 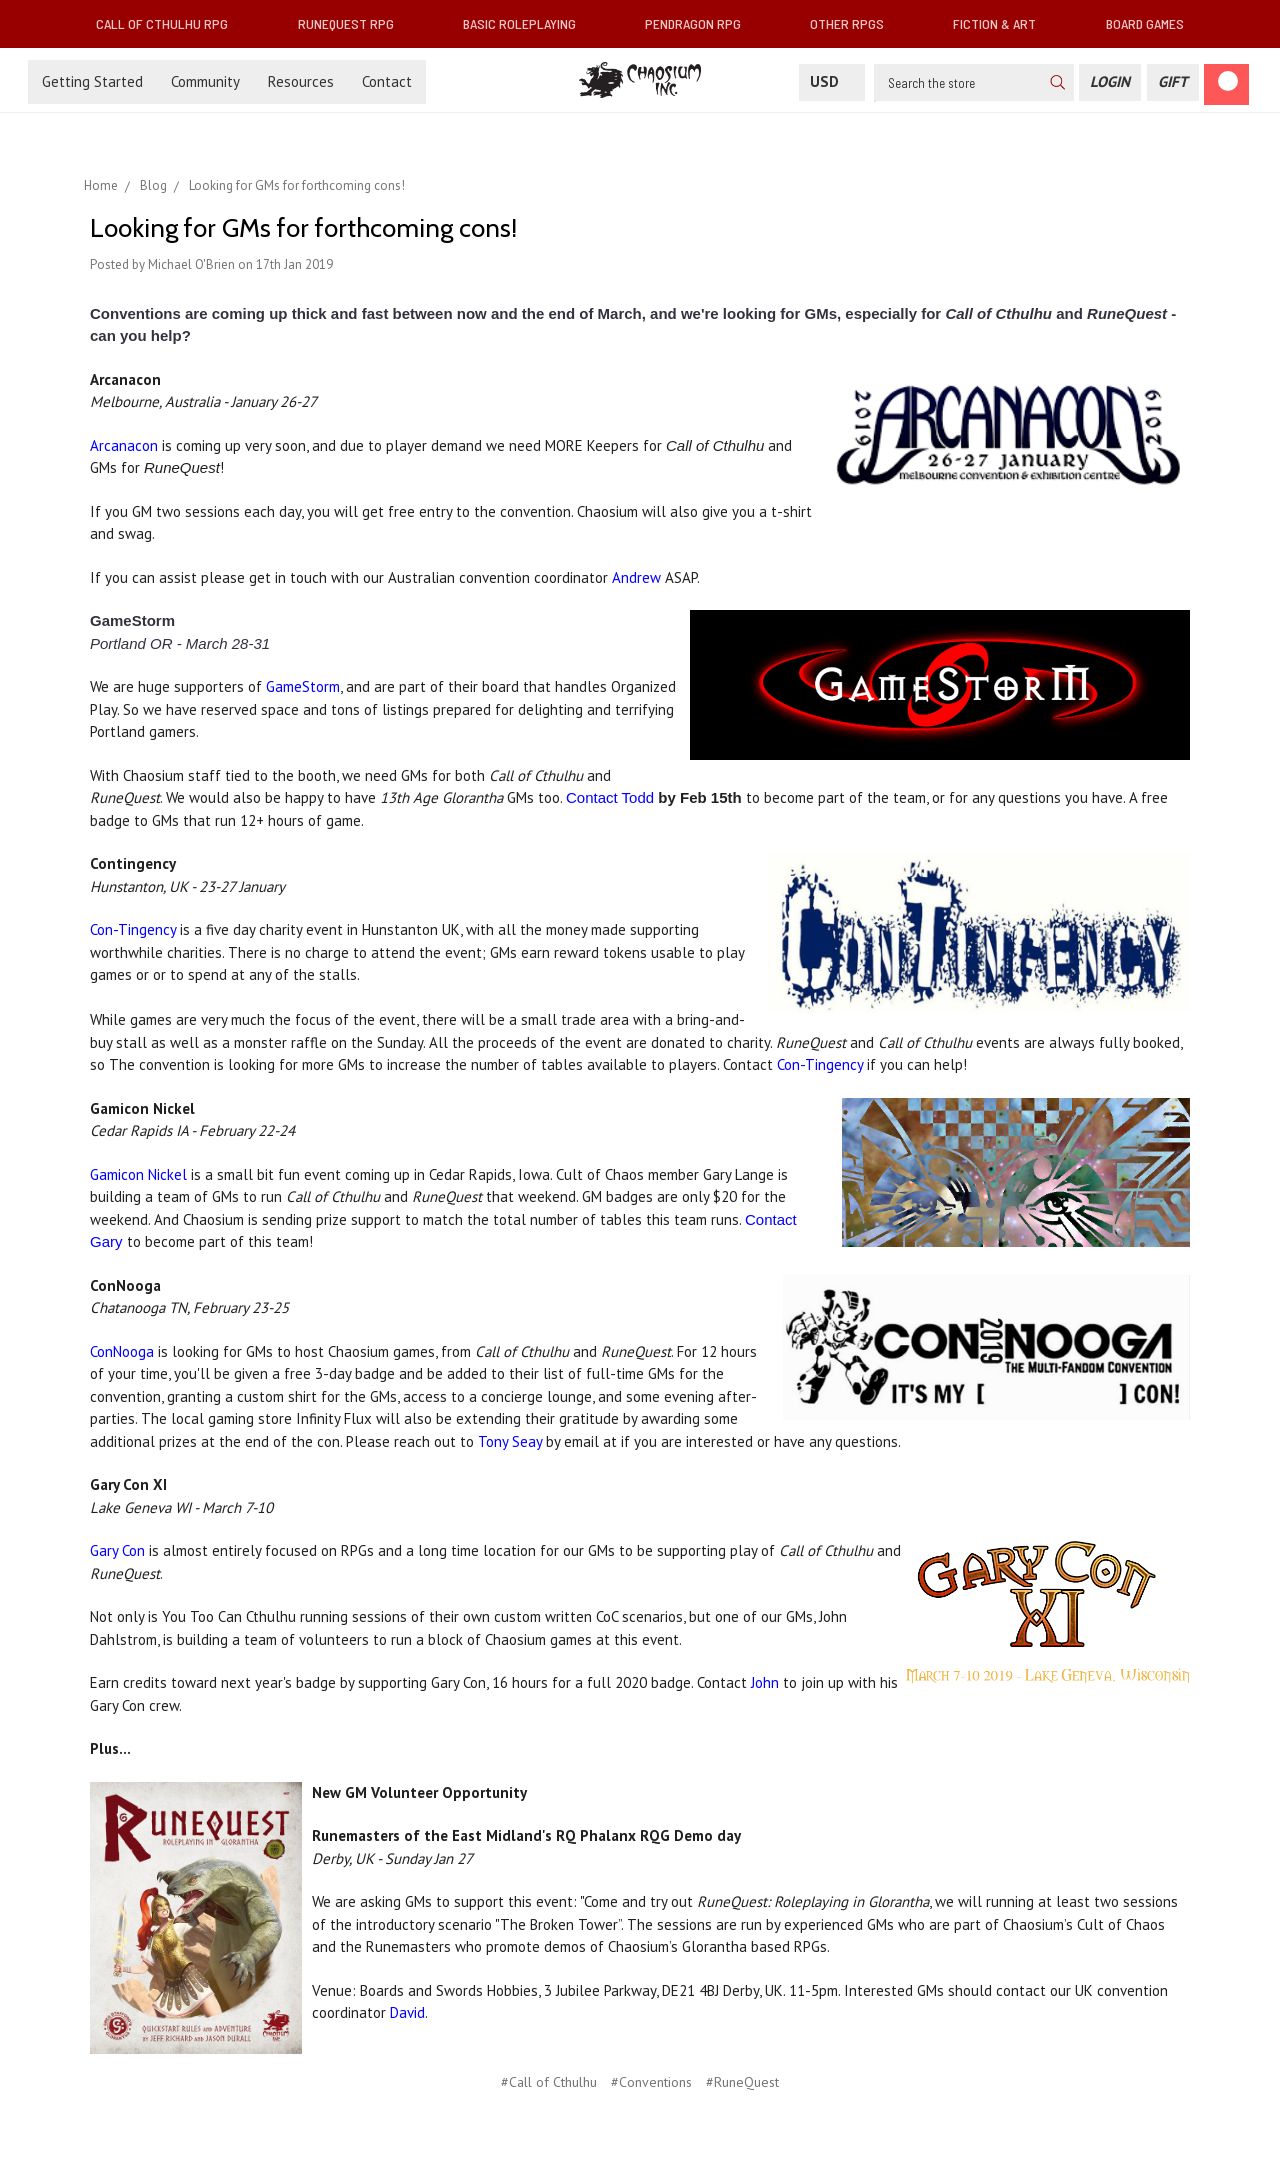 What do you see at coordinates (133, 929) in the screenshot?
I see `Con-Tingency` at bounding box center [133, 929].